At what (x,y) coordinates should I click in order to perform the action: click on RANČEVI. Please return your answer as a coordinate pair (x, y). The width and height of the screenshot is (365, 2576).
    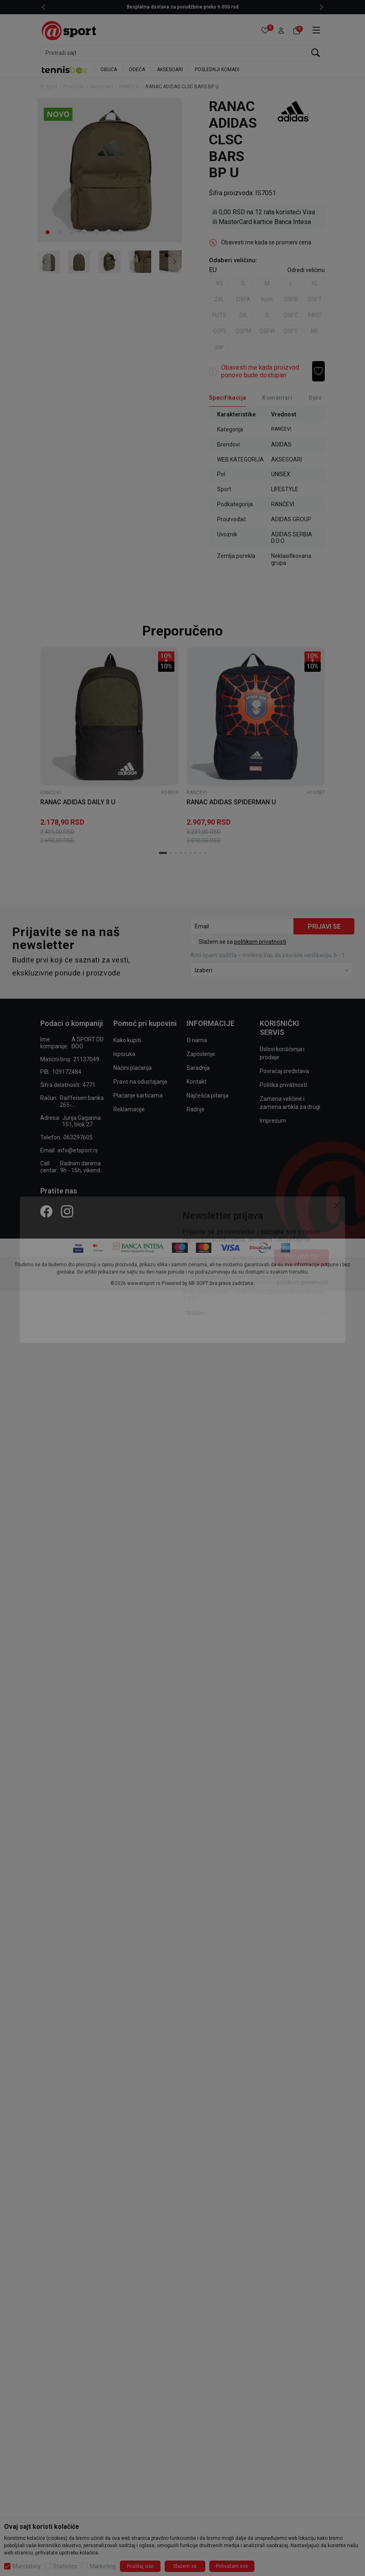
    Looking at the image, I should click on (129, 86).